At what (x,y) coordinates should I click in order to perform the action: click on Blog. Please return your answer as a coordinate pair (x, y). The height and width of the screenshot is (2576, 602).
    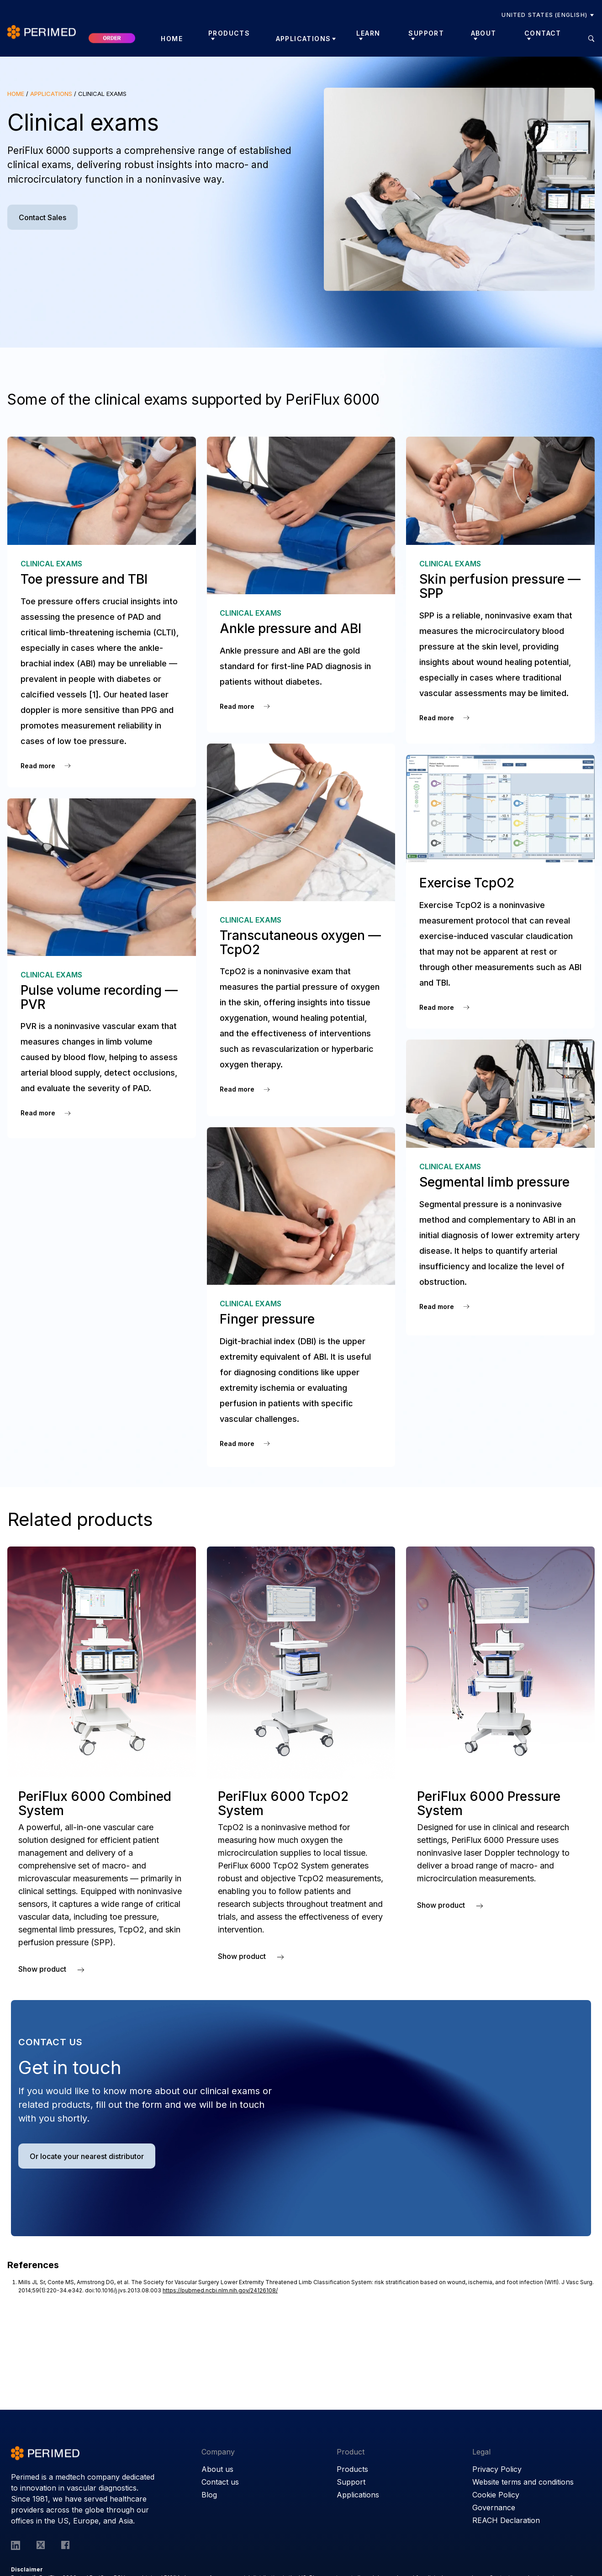
    Looking at the image, I should click on (209, 2494).